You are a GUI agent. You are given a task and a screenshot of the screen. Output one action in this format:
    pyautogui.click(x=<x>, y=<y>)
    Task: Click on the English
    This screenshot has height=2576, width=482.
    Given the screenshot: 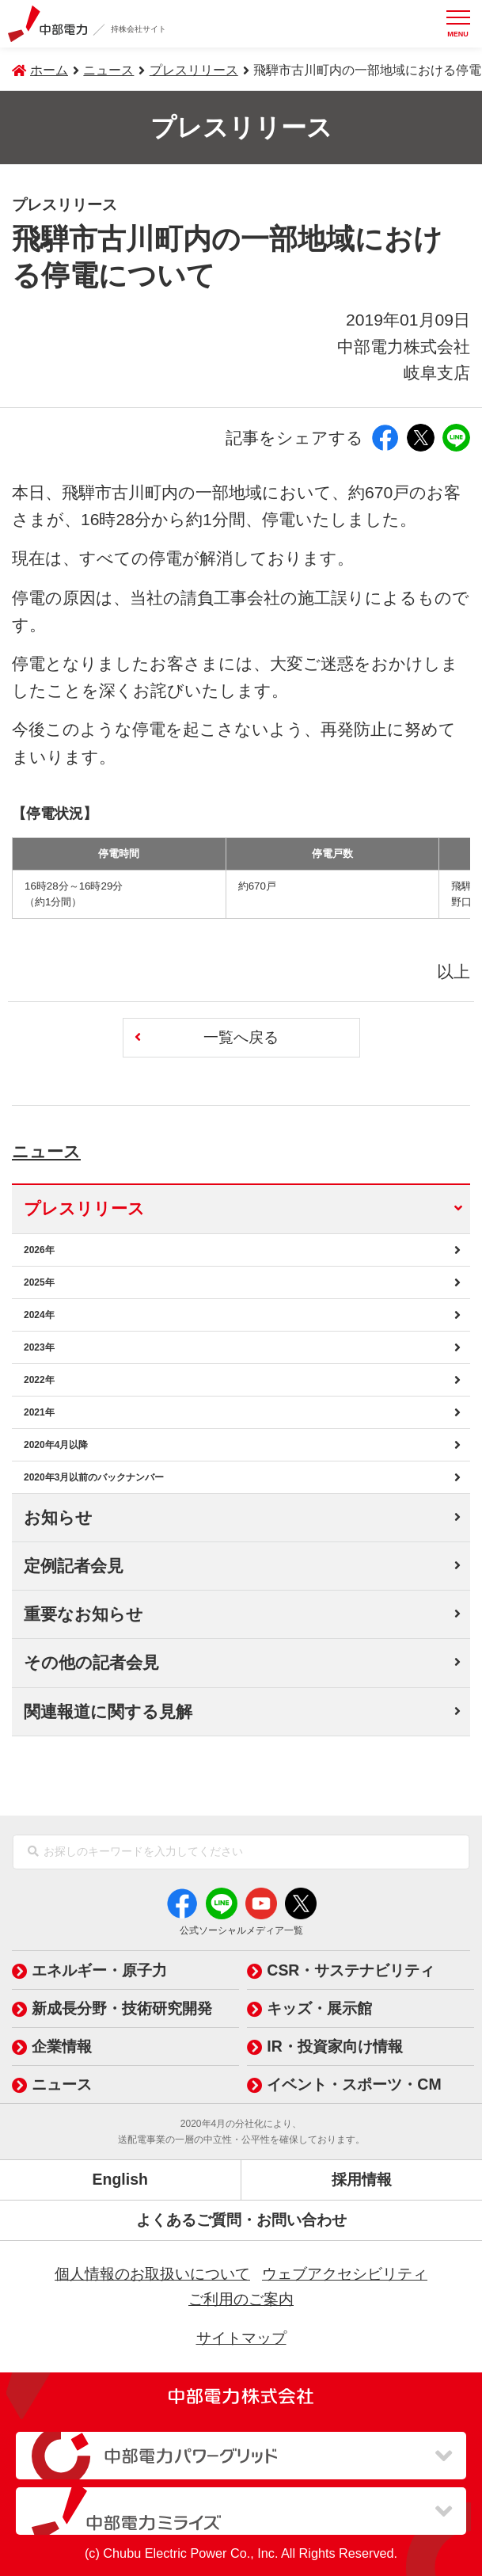 What is the action you would take?
    pyautogui.click(x=120, y=2179)
    